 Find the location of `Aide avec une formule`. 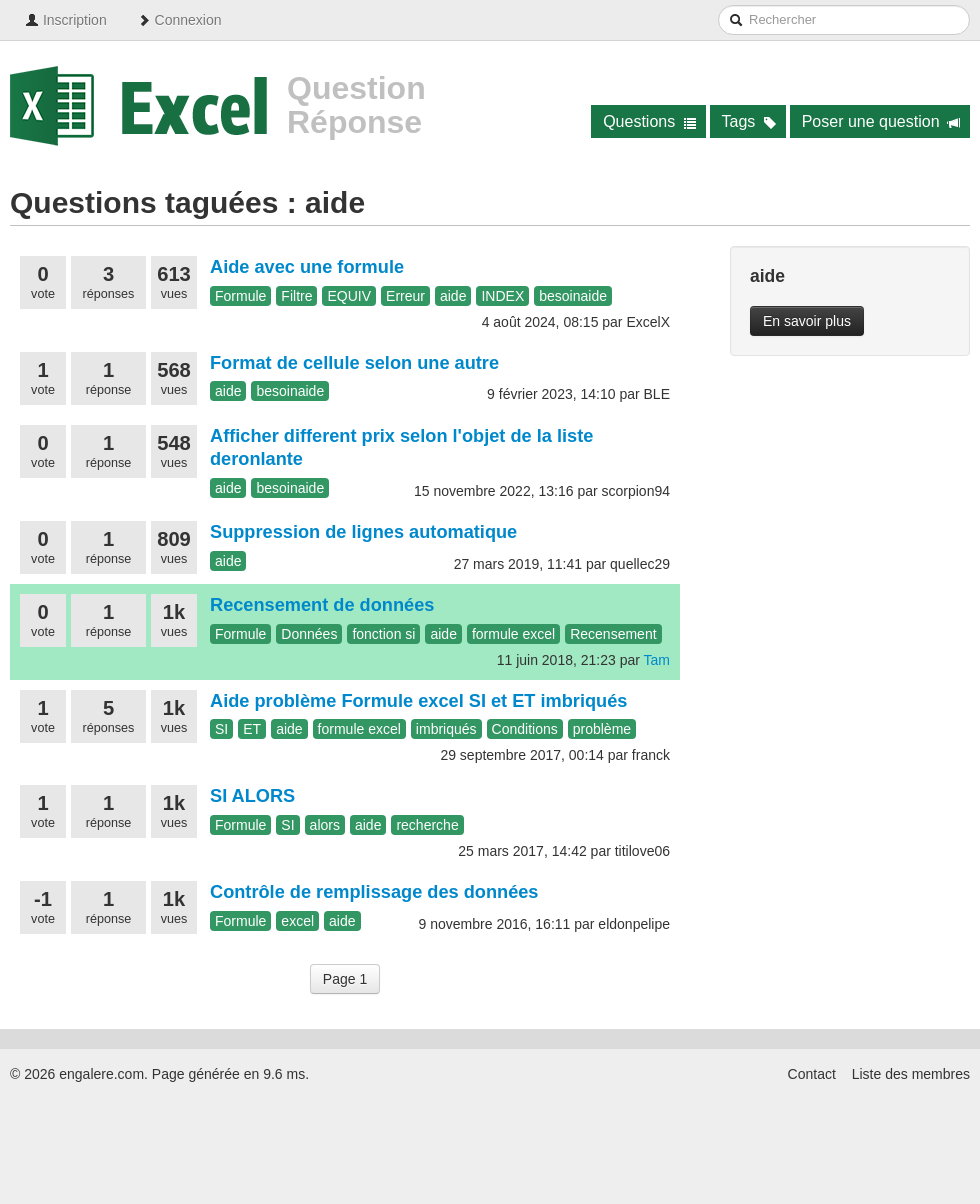

Aide avec une formule is located at coordinates (307, 267).